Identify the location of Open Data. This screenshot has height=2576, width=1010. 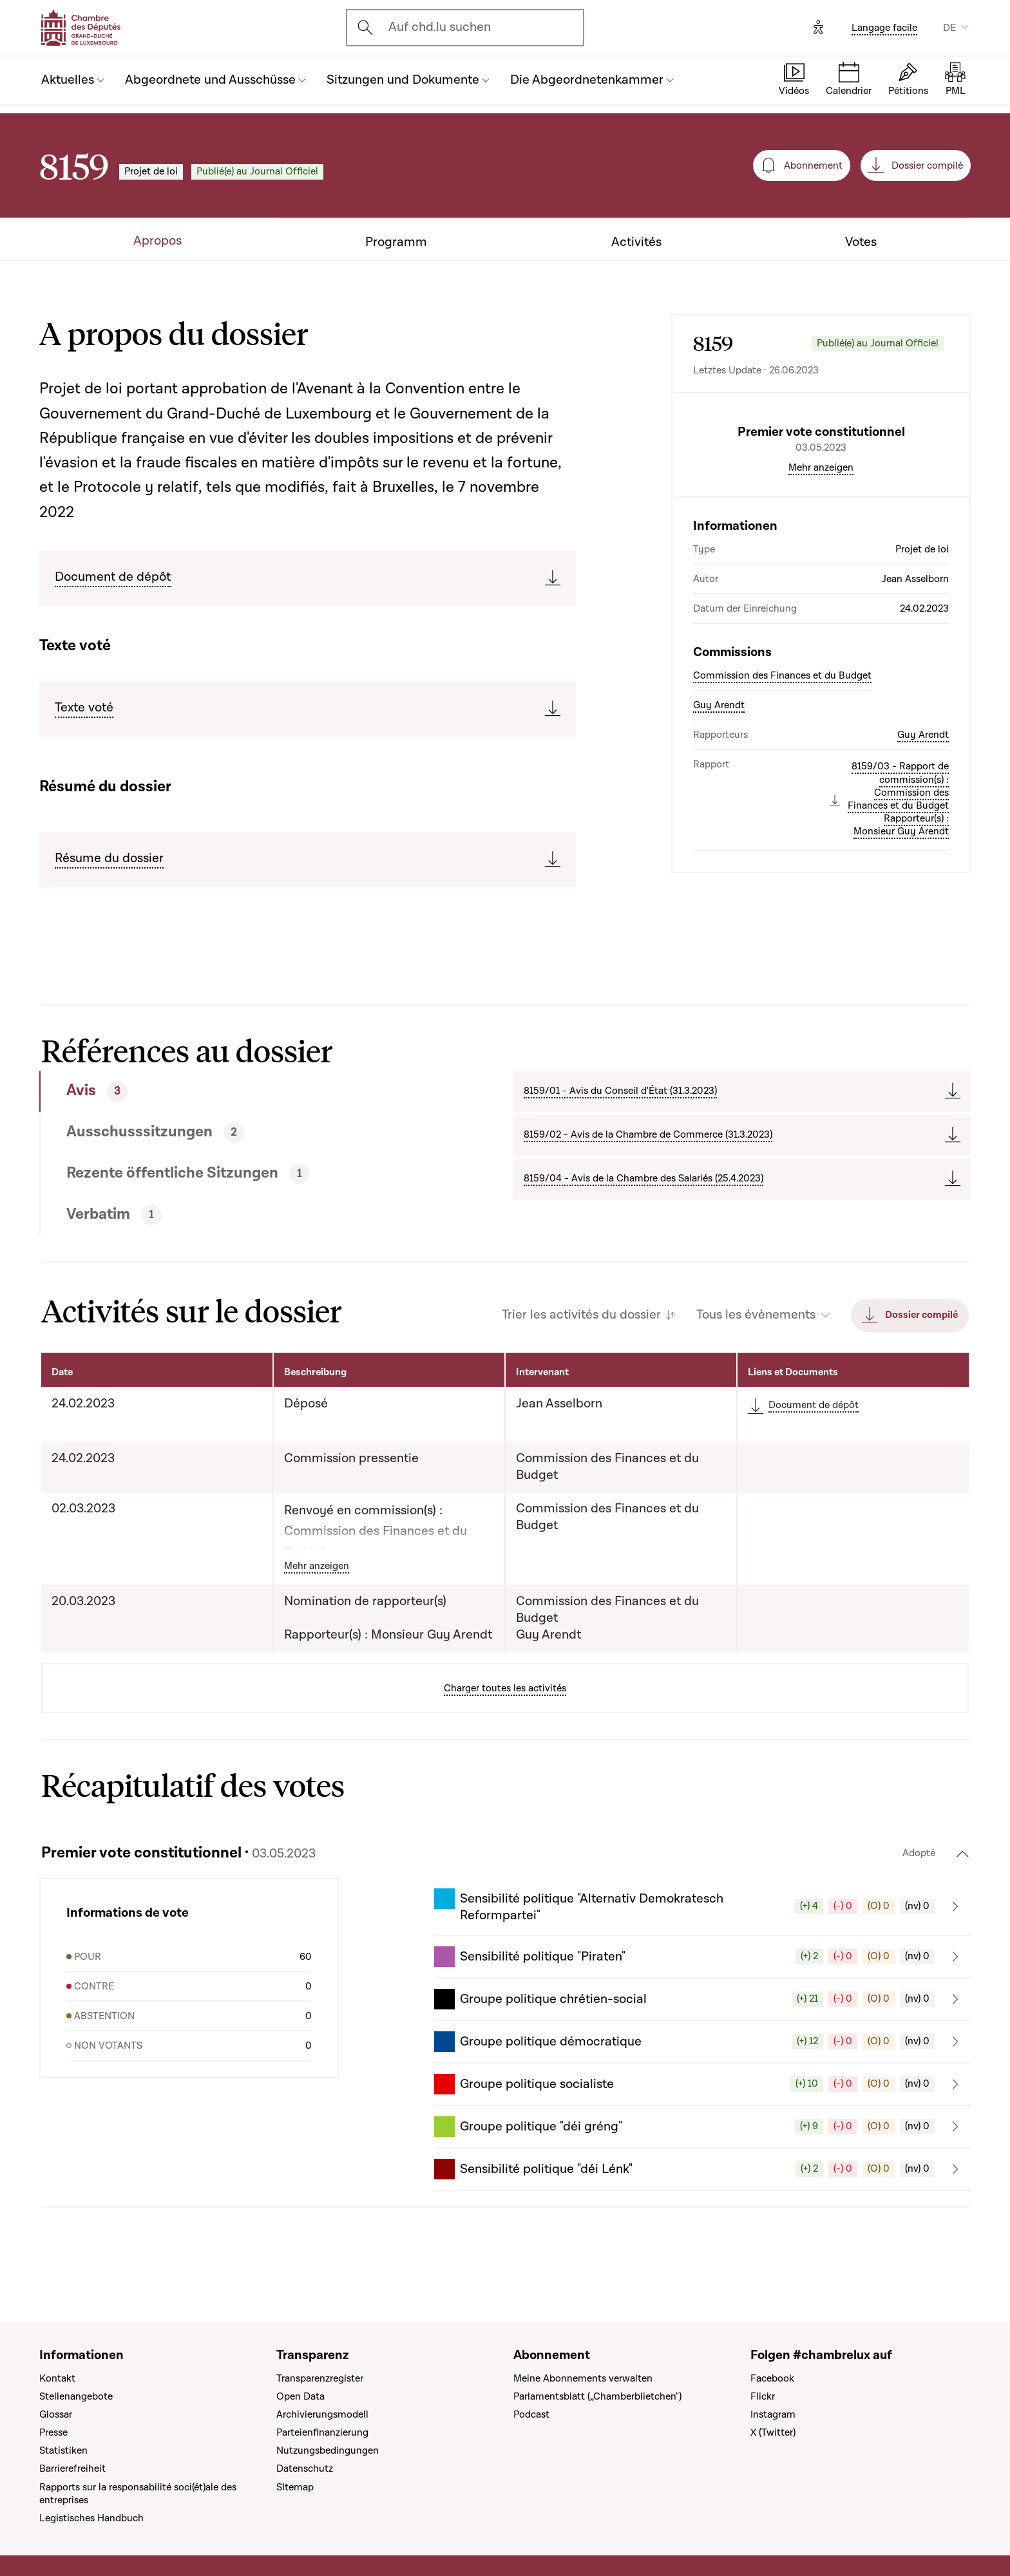
(300, 2396).